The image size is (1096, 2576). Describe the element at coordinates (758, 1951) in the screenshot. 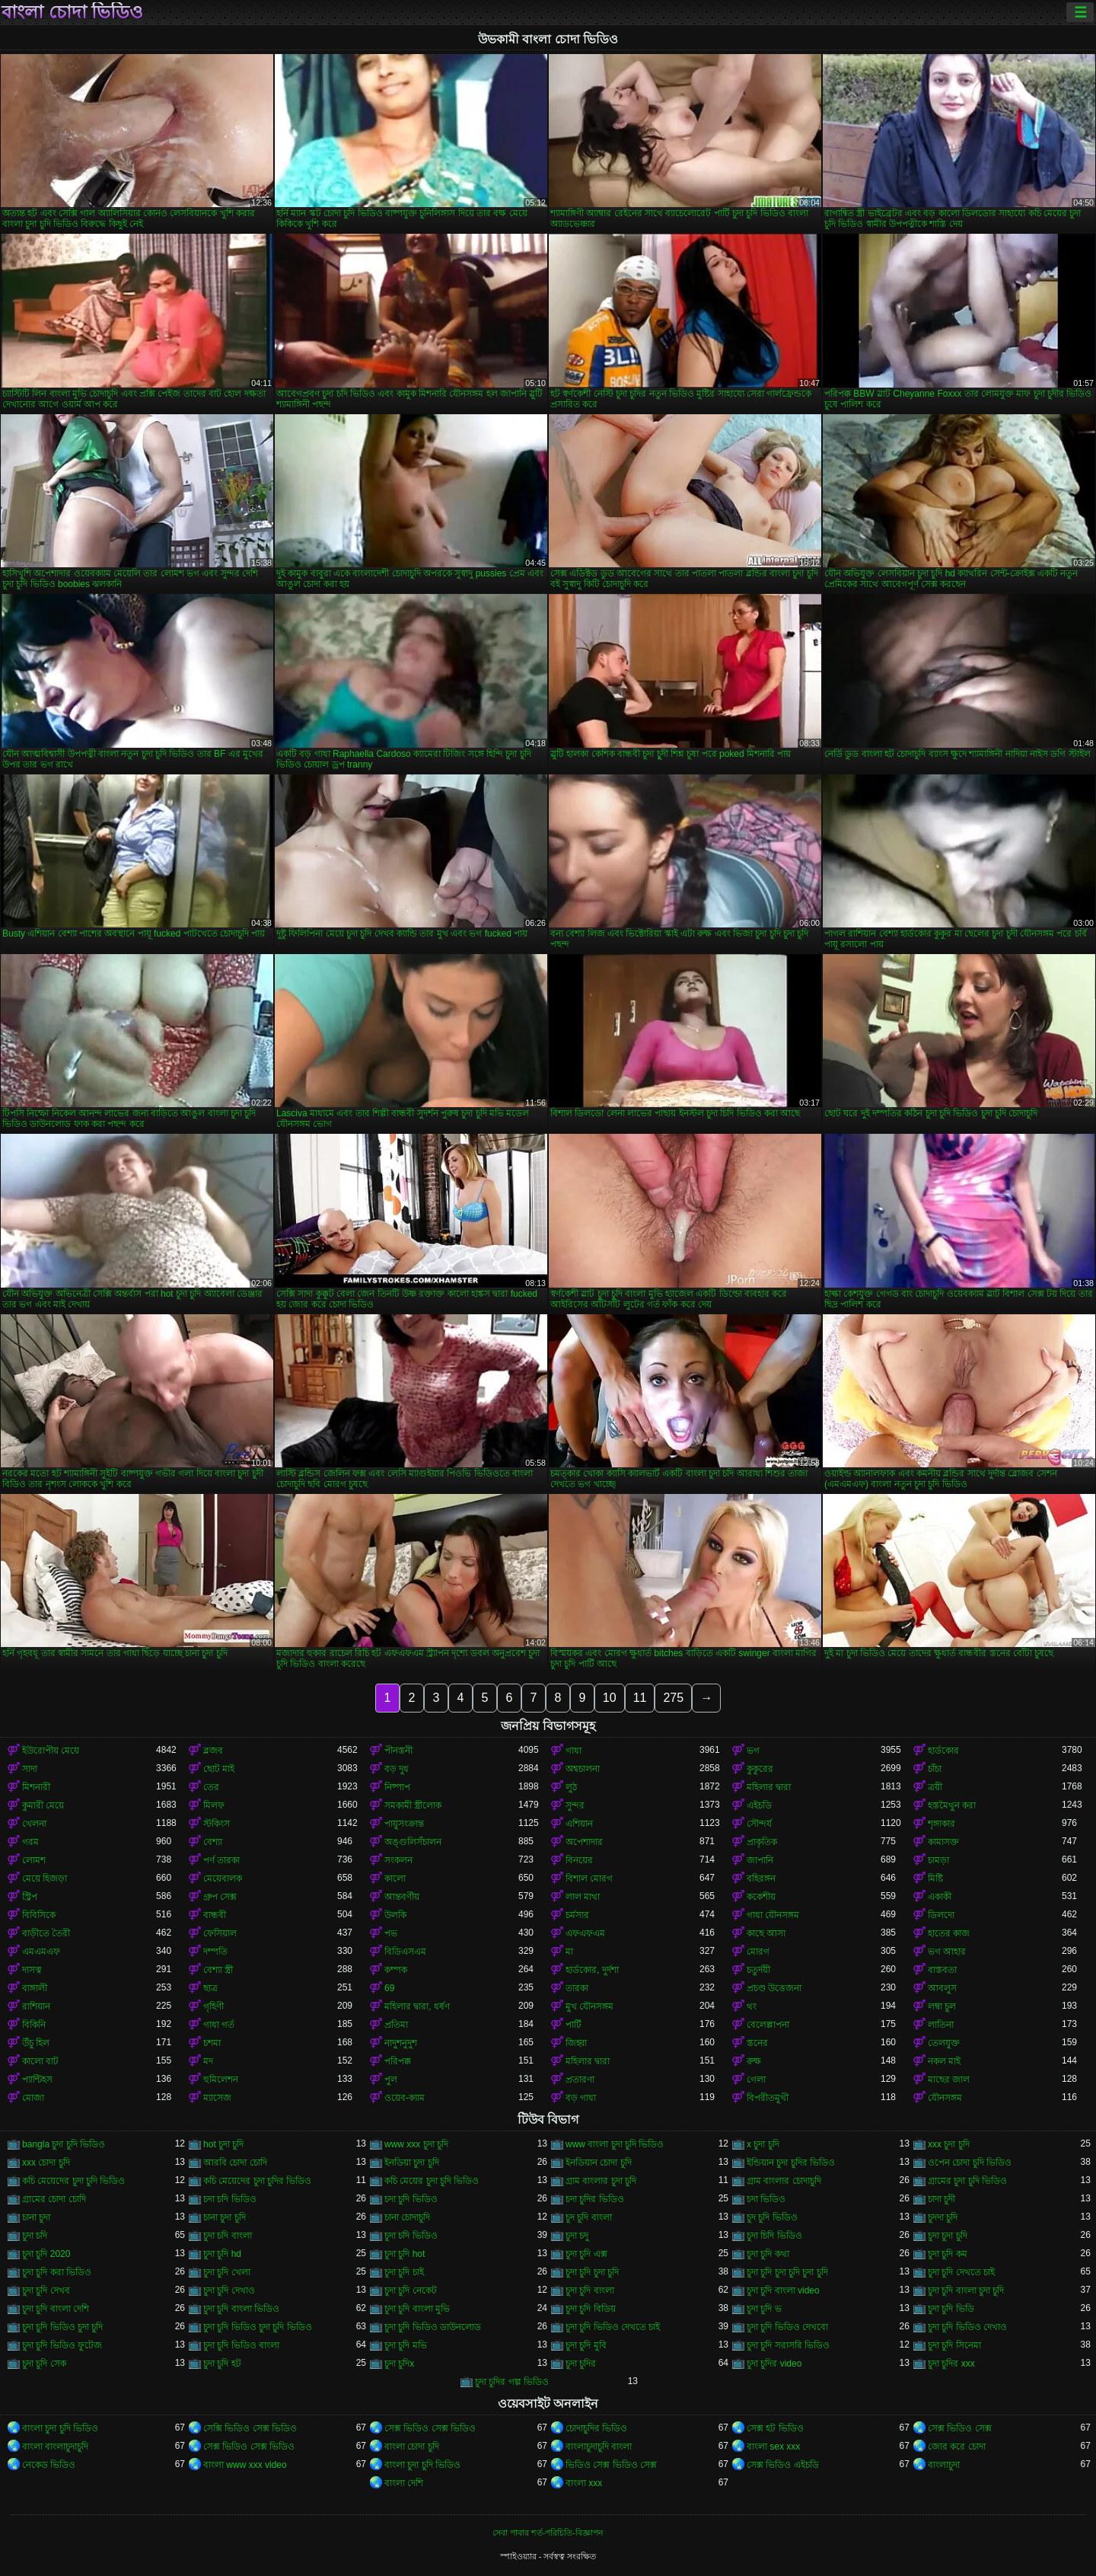

I see `মোরগ` at that location.